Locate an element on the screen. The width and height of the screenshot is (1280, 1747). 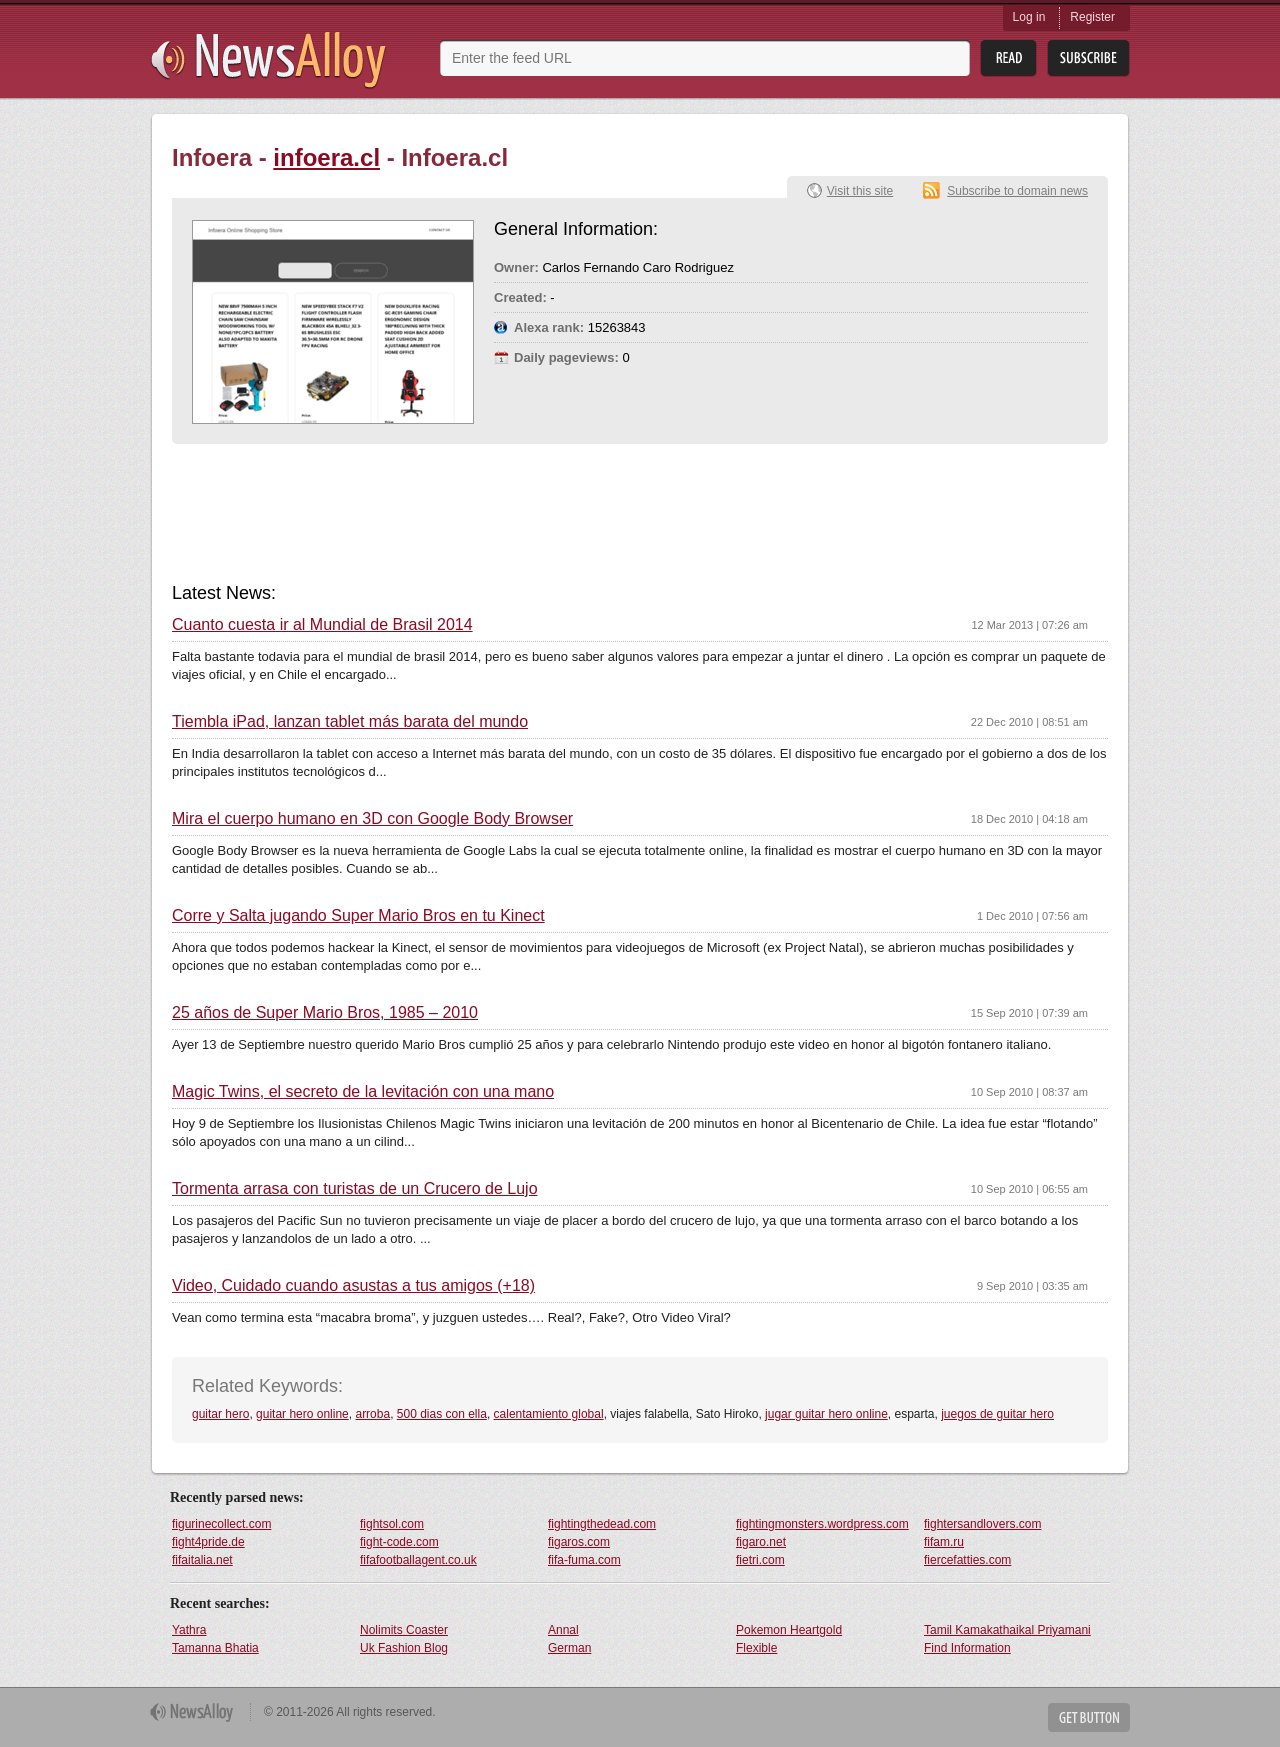
Pokemon Heartgold is located at coordinates (789, 1630).